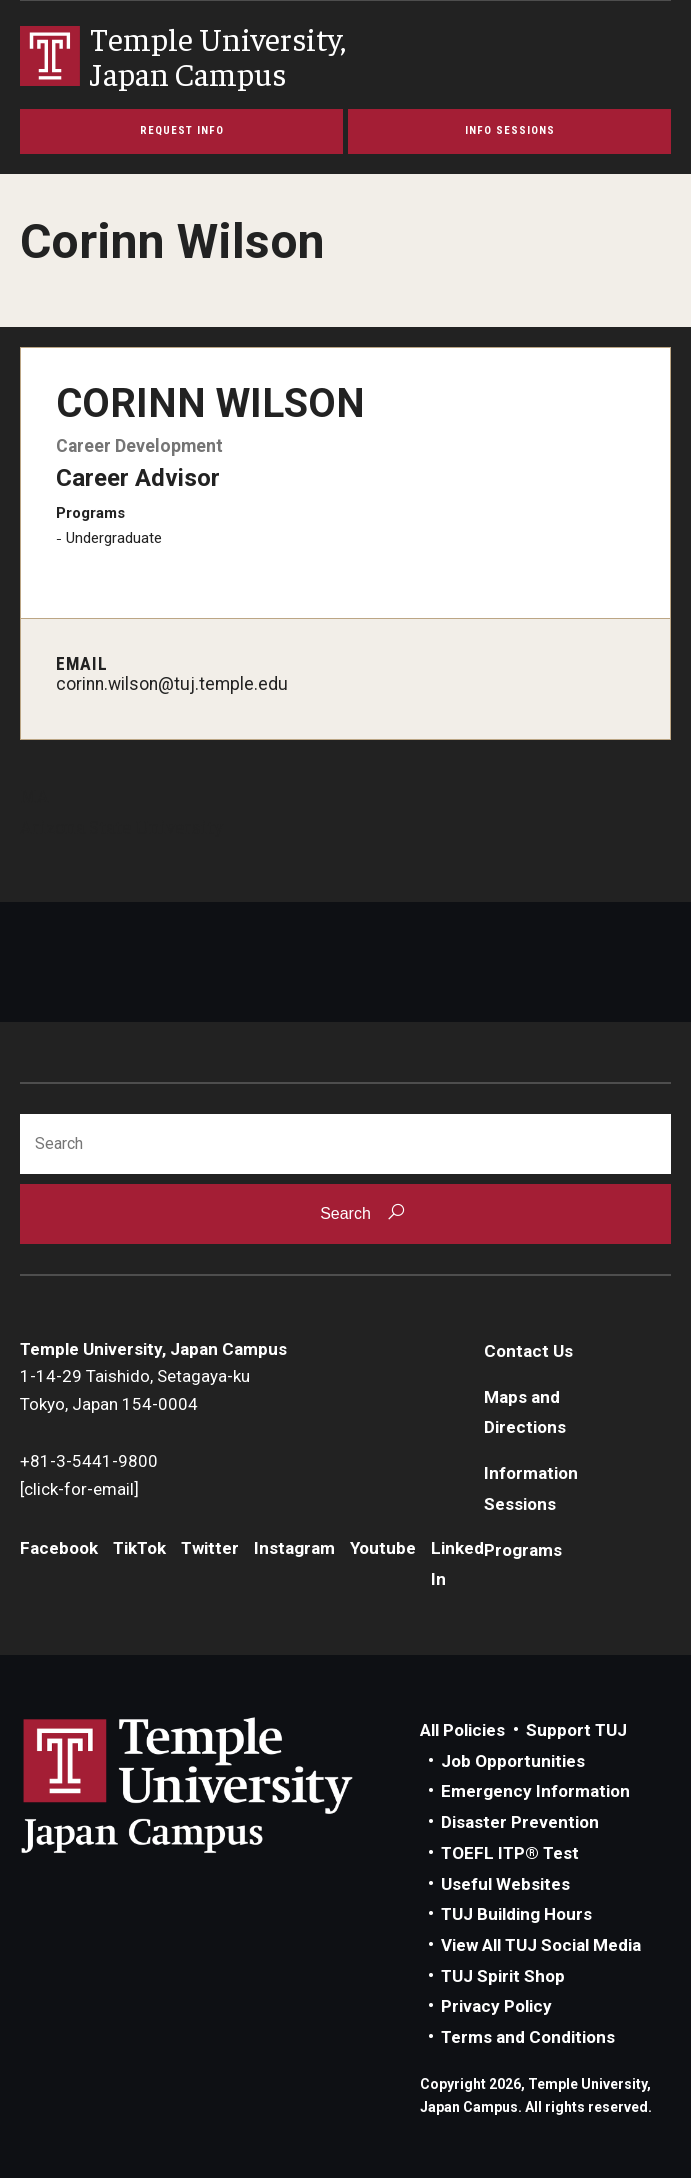 This screenshot has height=2178, width=691. What do you see at coordinates (139, 1548) in the screenshot?
I see `TikTok` at bounding box center [139, 1548].